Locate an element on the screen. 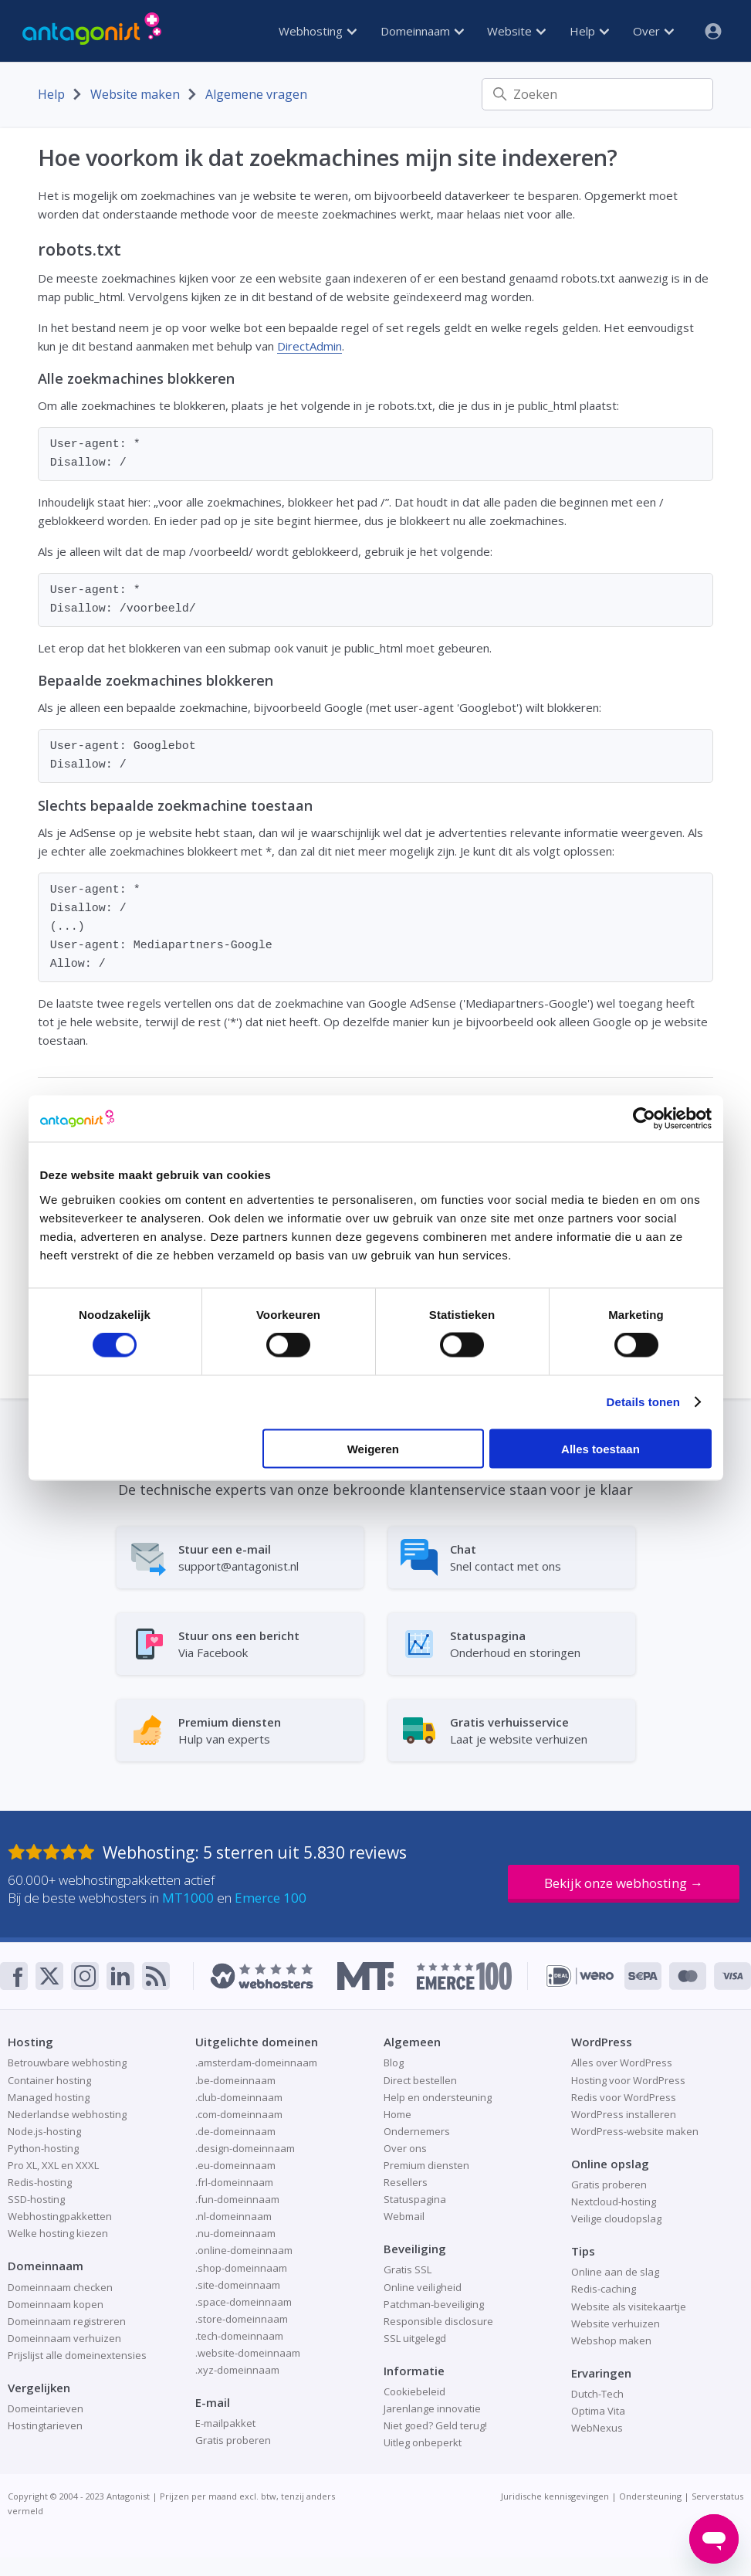  Online veiligheid is located at coordinates (423, 2287).